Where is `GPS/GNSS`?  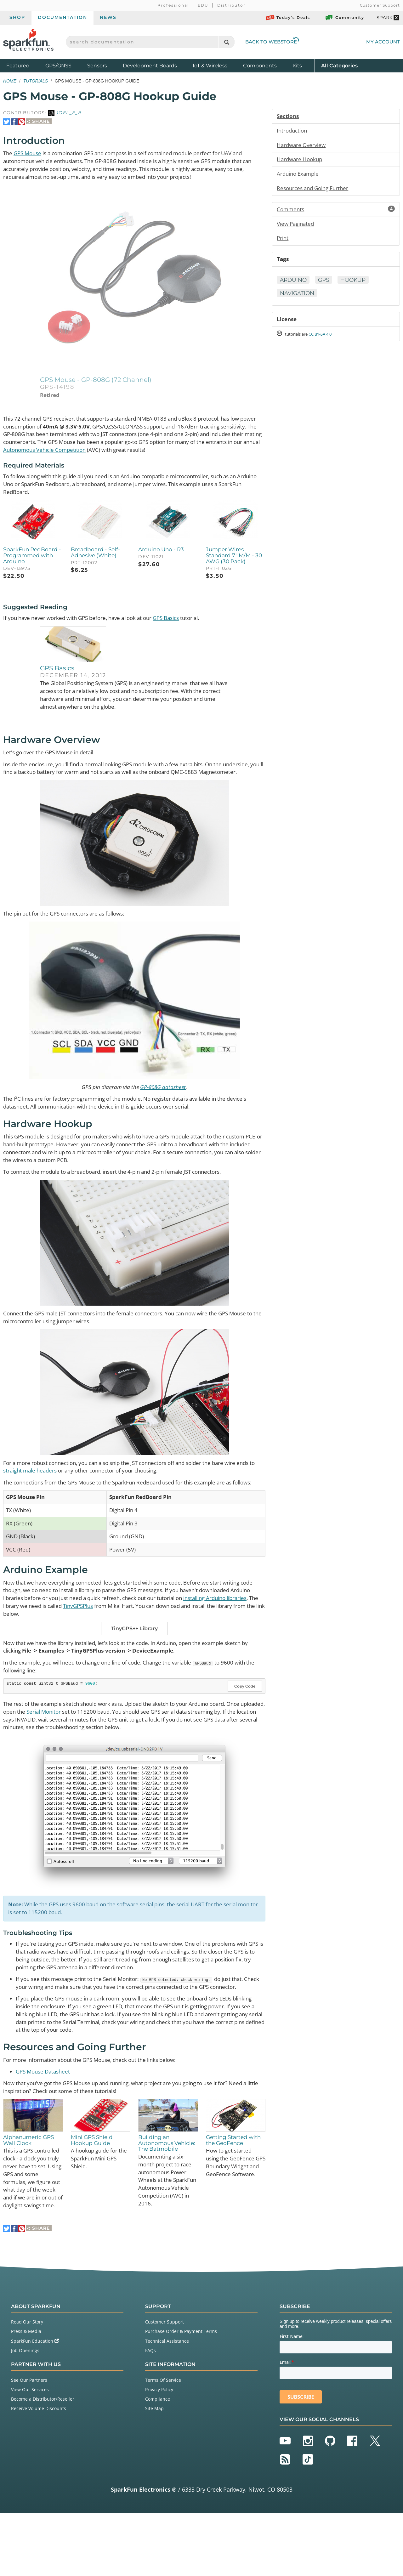 GPS/GNSS is located at coordinates (58, 66).